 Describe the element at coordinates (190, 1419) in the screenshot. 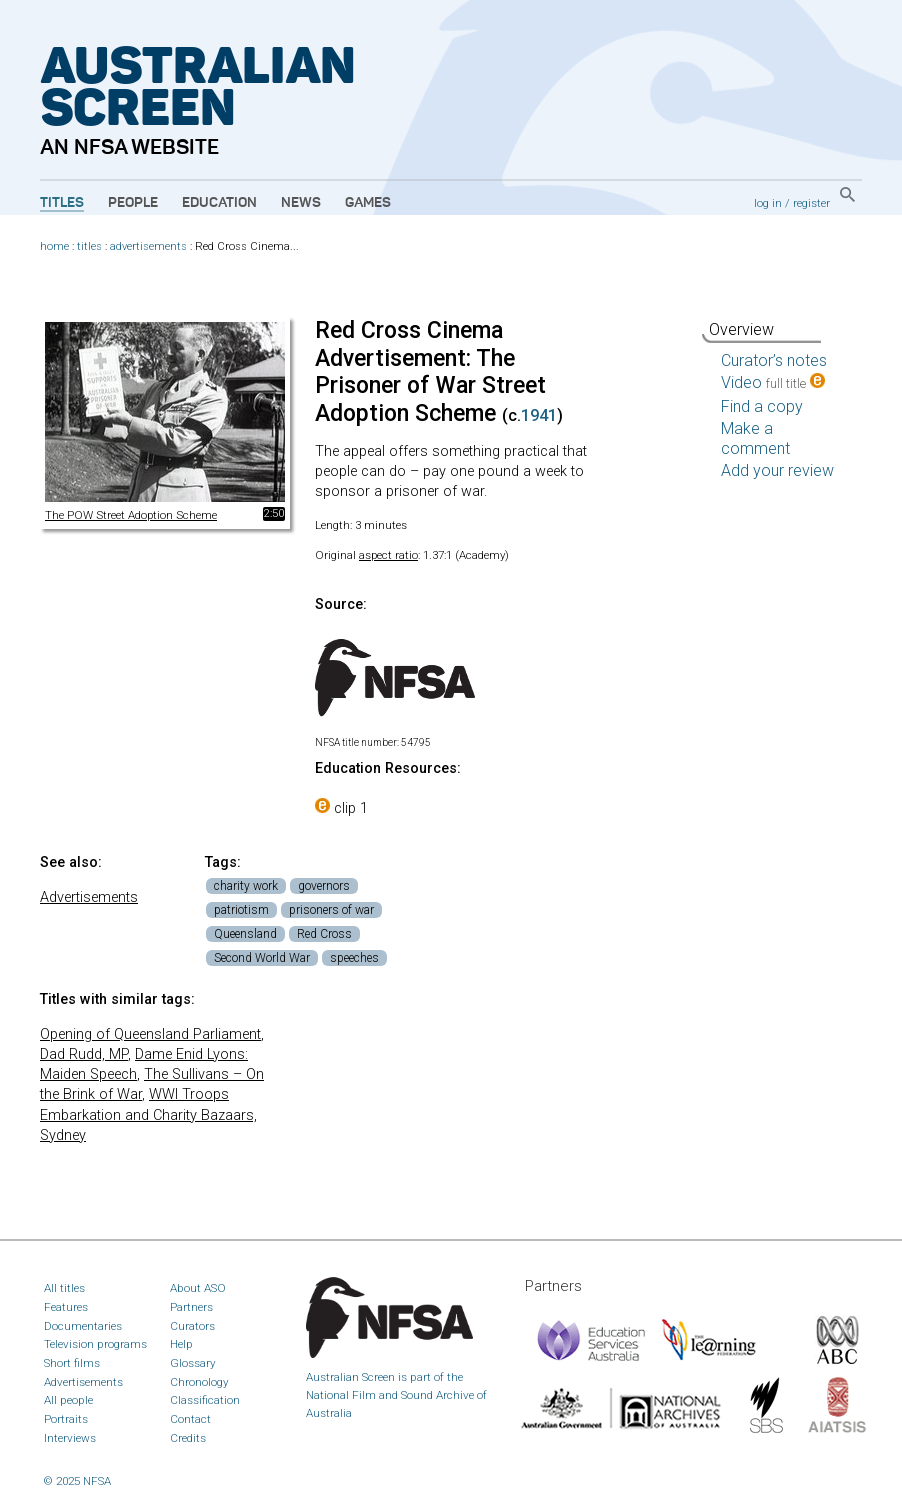

I see `Contact` at that location.